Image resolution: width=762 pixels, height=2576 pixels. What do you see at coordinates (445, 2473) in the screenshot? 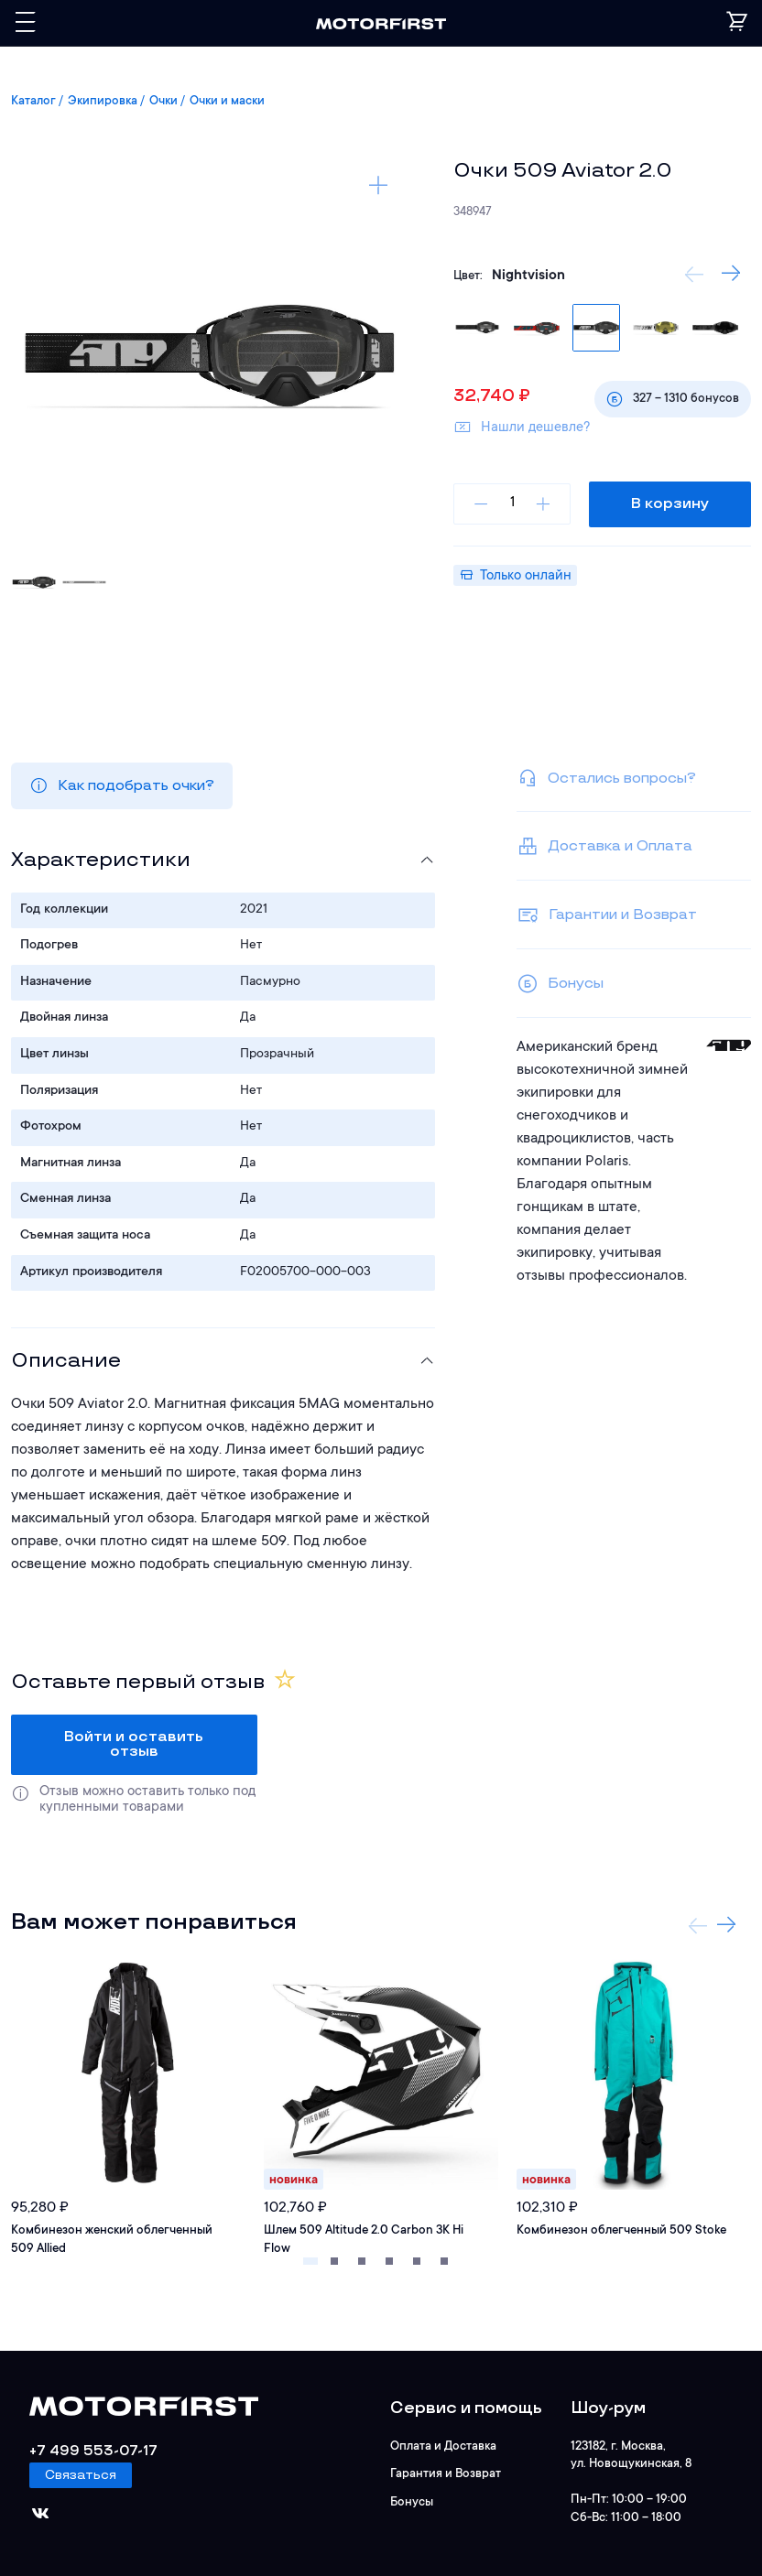
I see `Гарантия и Возврат` at bounding box center [445, 2473].